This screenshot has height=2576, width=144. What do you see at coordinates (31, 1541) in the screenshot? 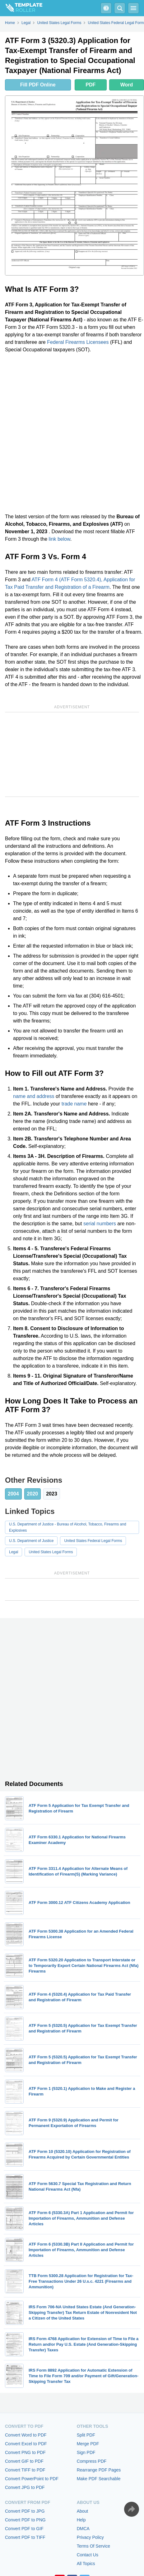
I see `U.S. Department of Justice` at bounding box center [31, 1541].